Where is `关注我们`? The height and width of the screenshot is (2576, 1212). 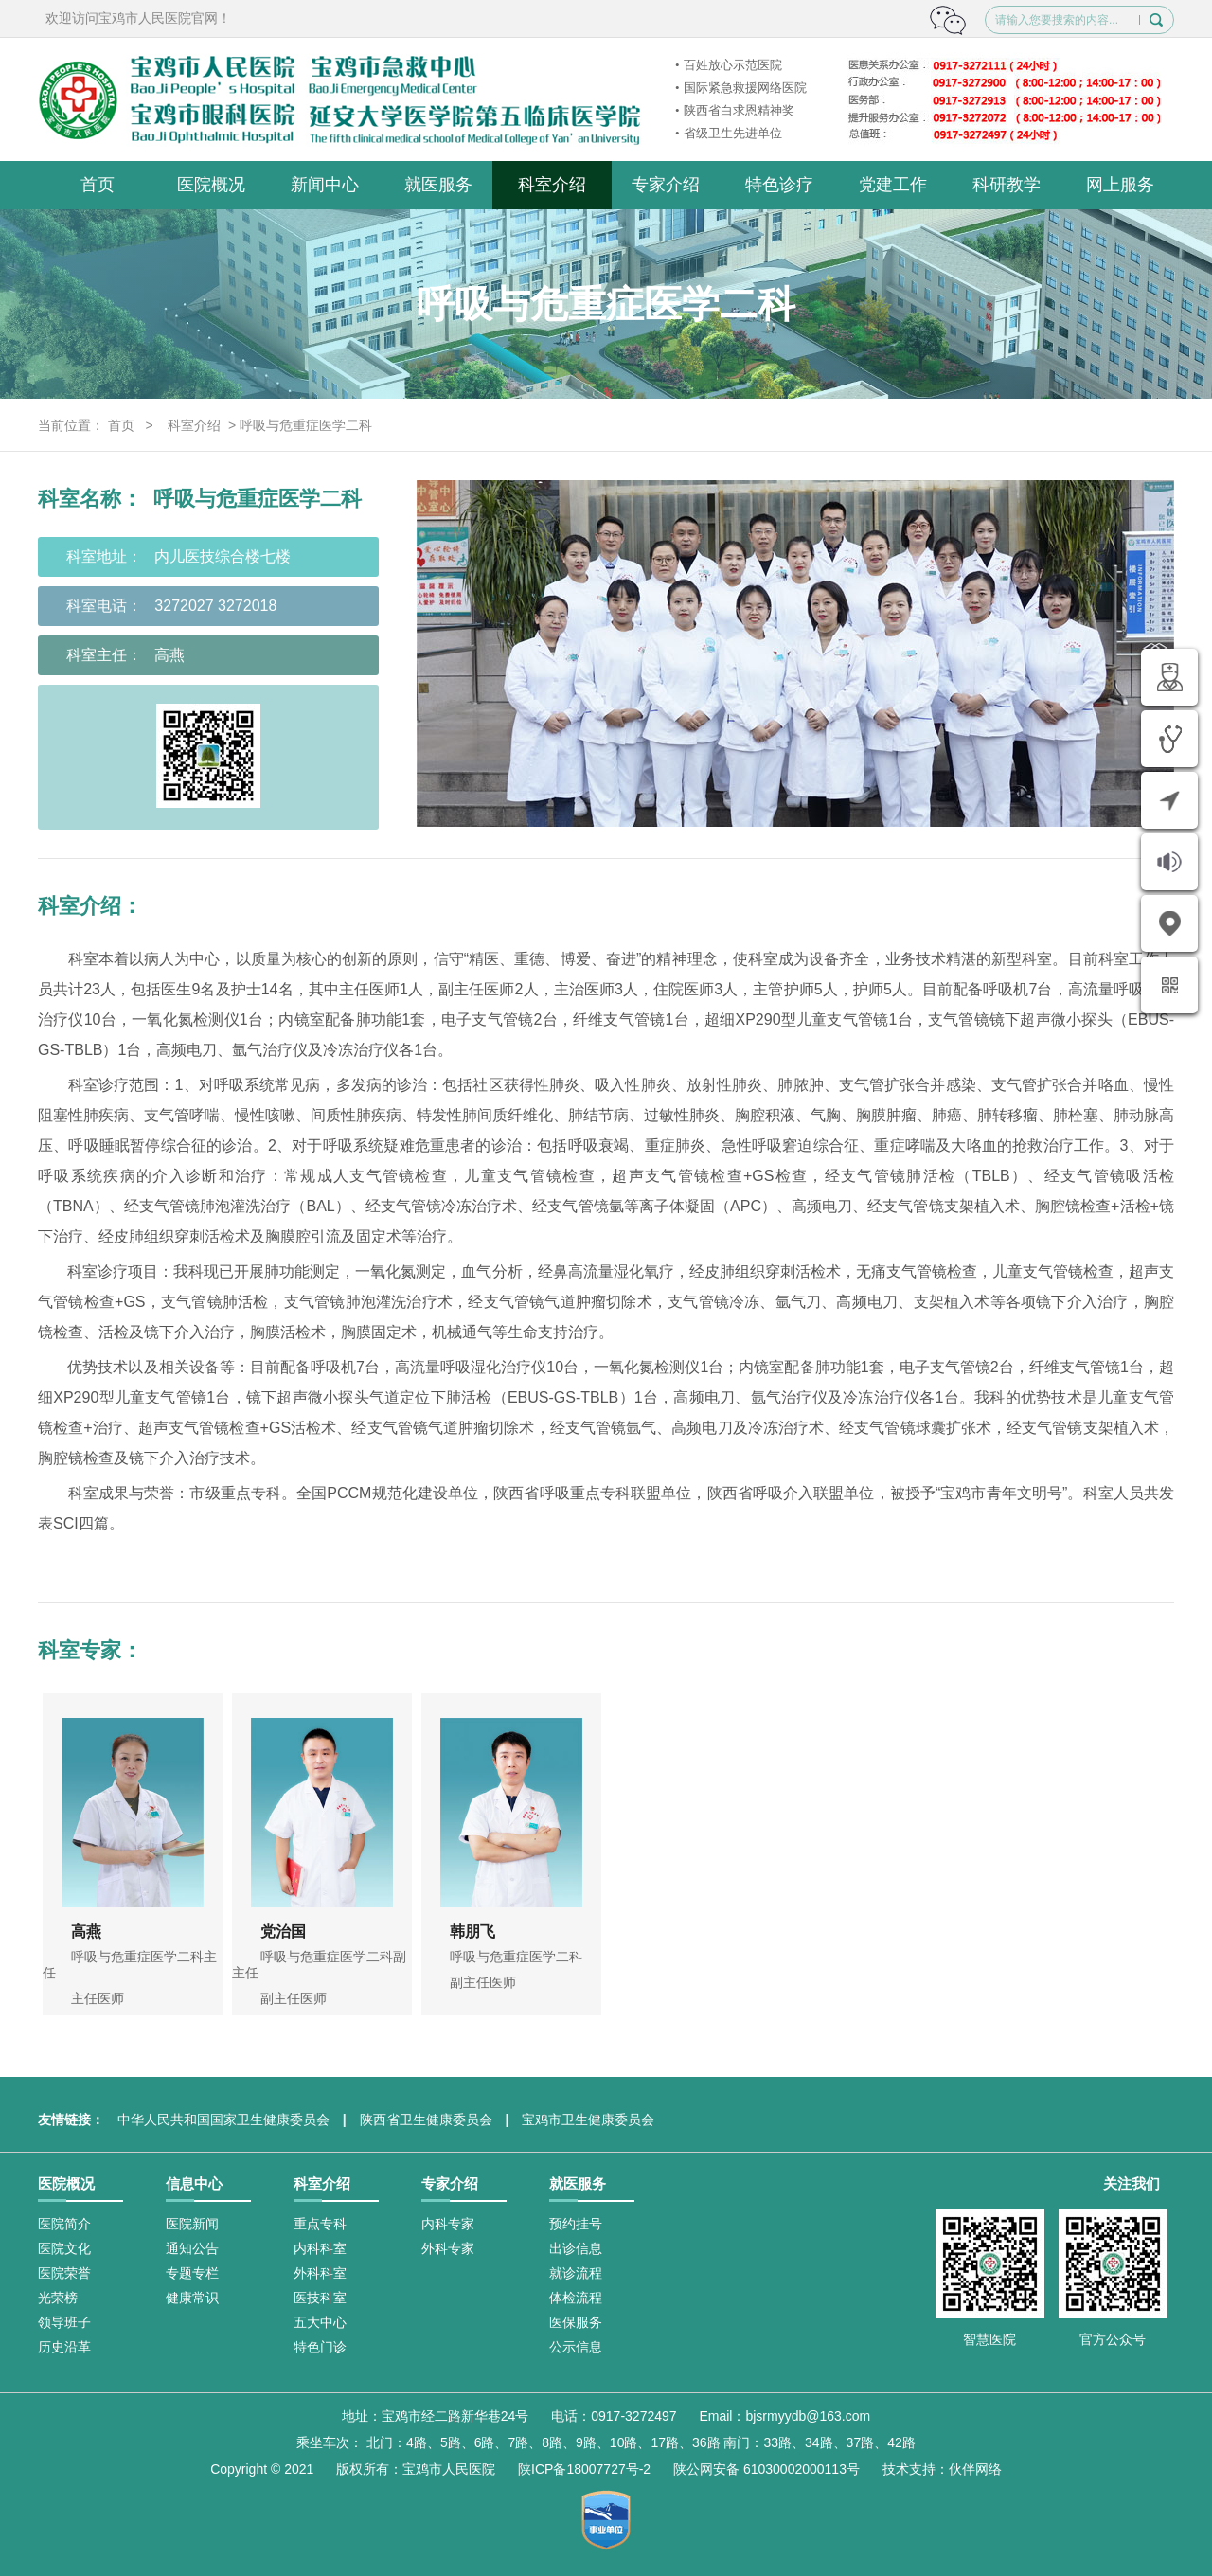
关注我们 is located at coordinates (1131, 2183).